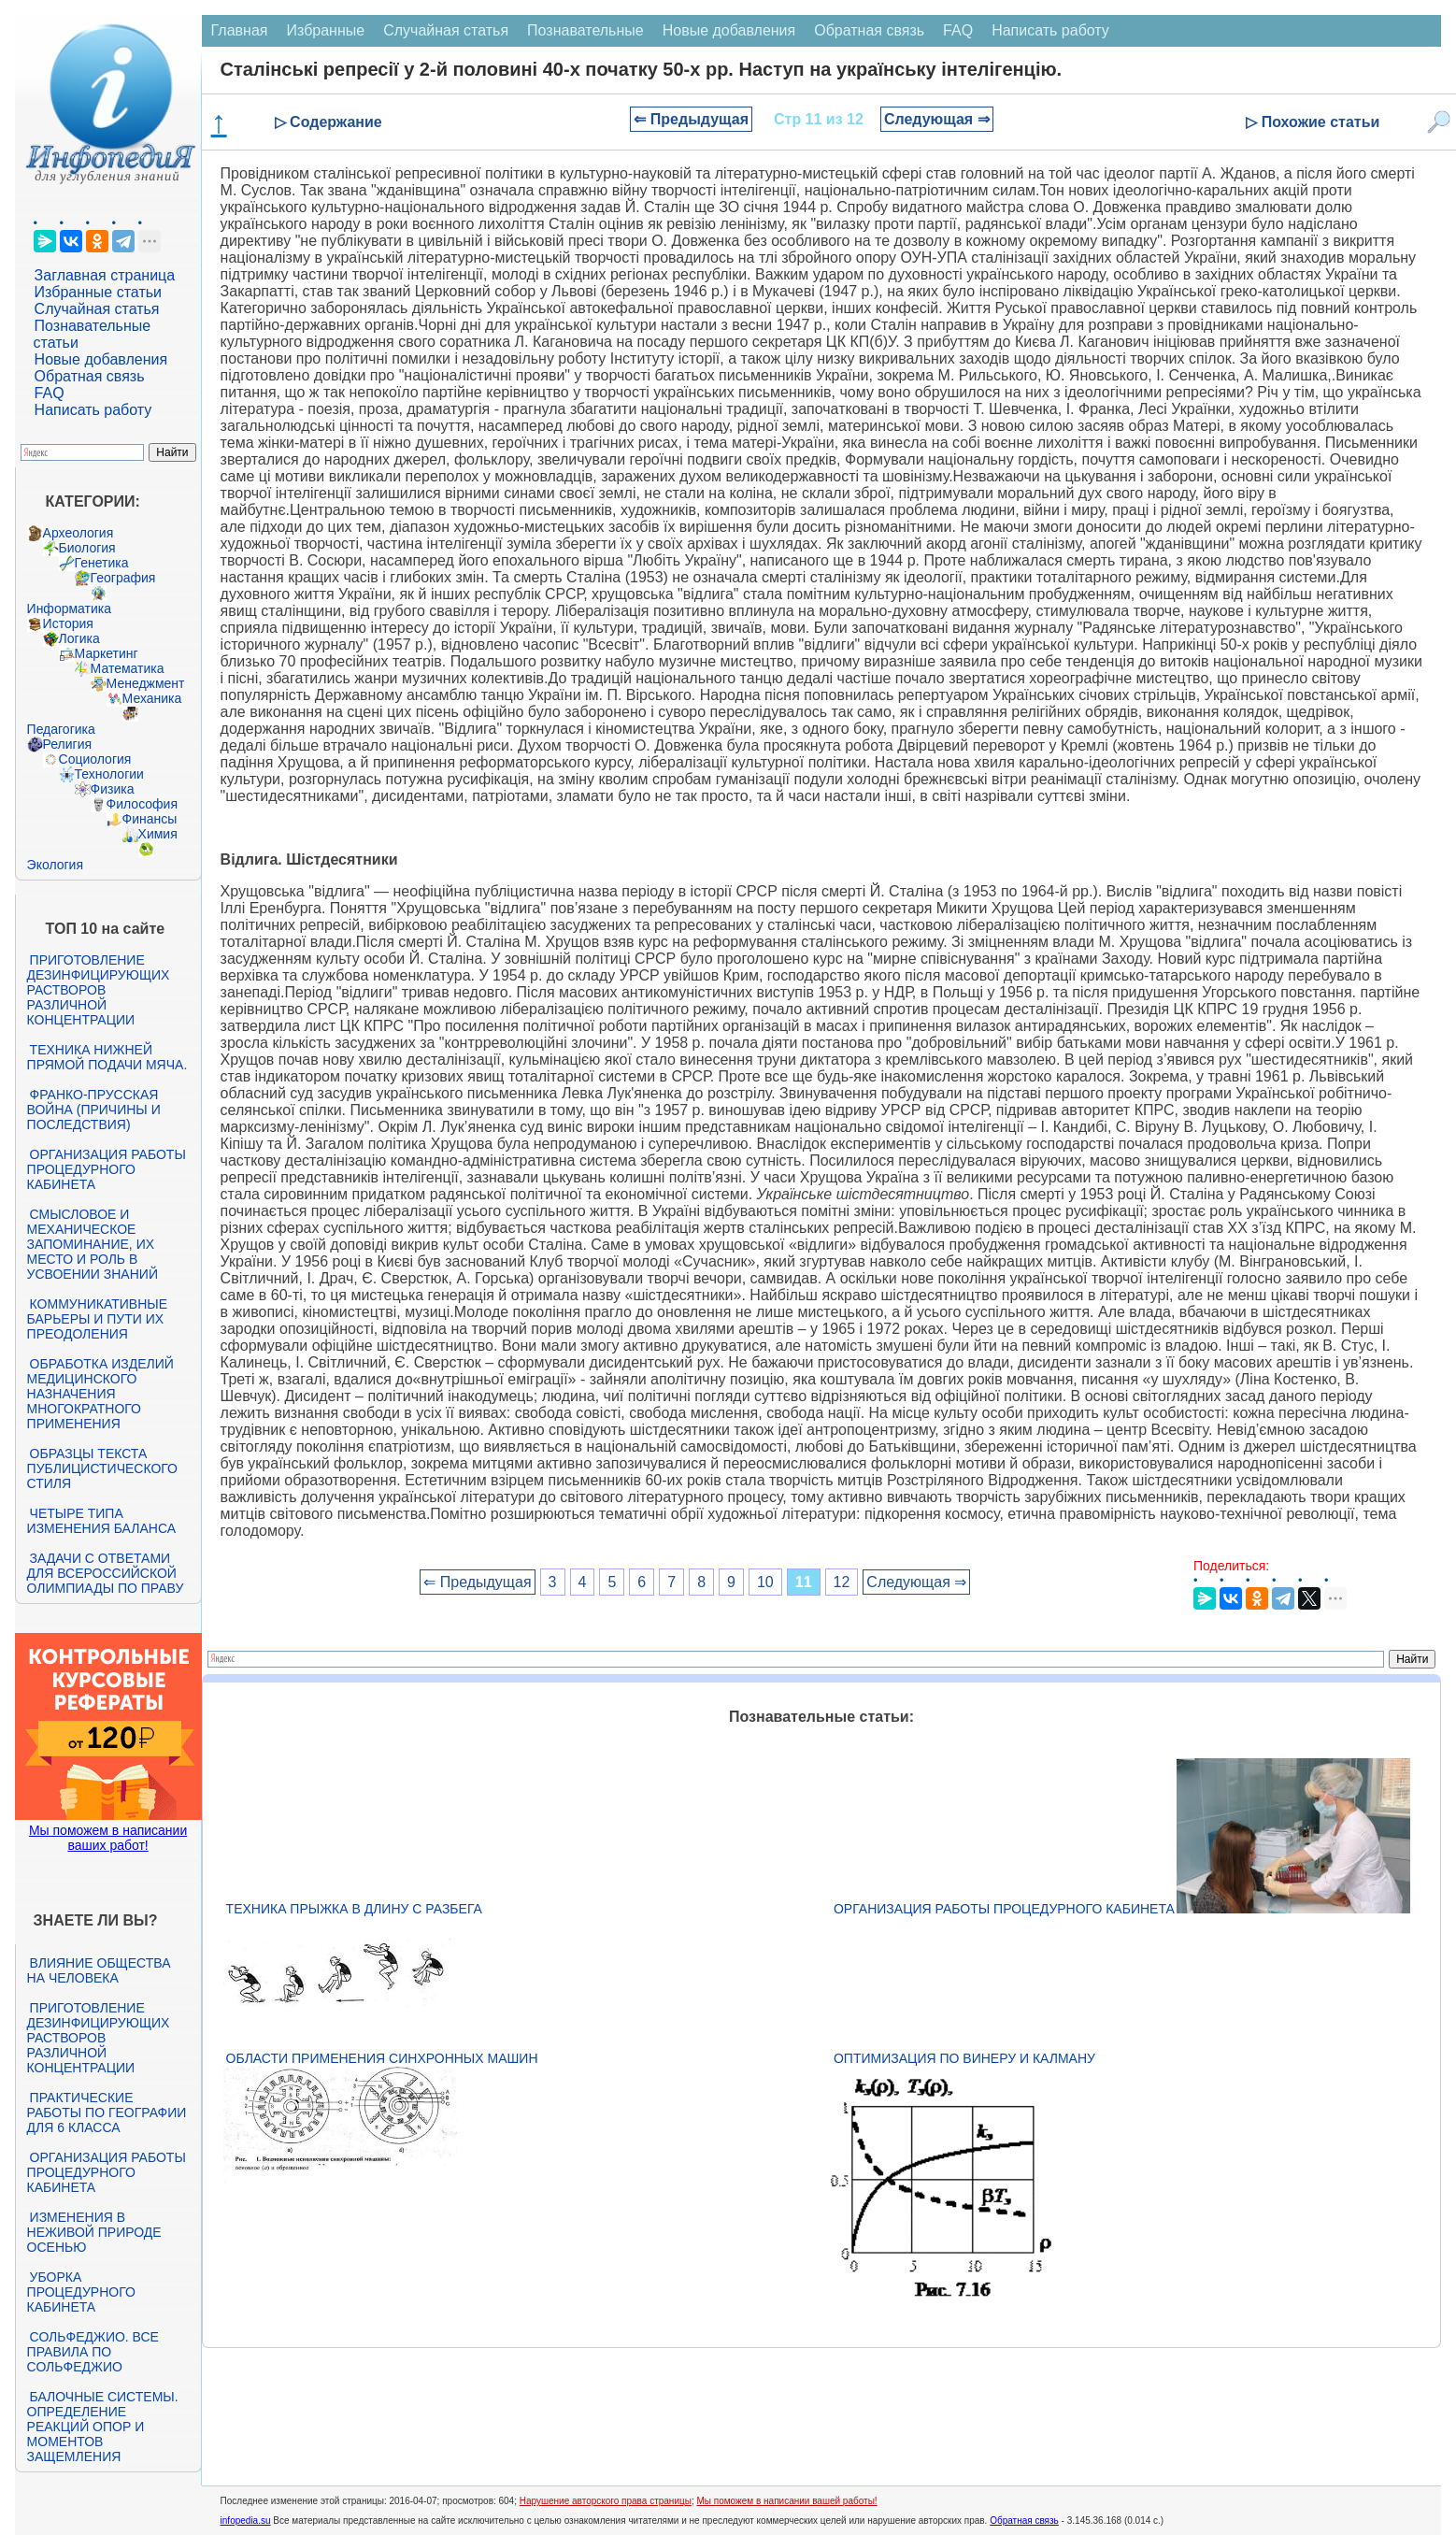 The width and height of the screenshot is (1456, 2535). Describe the element at coordinates (123, 577) in the screenshot. I see `География` at that location.